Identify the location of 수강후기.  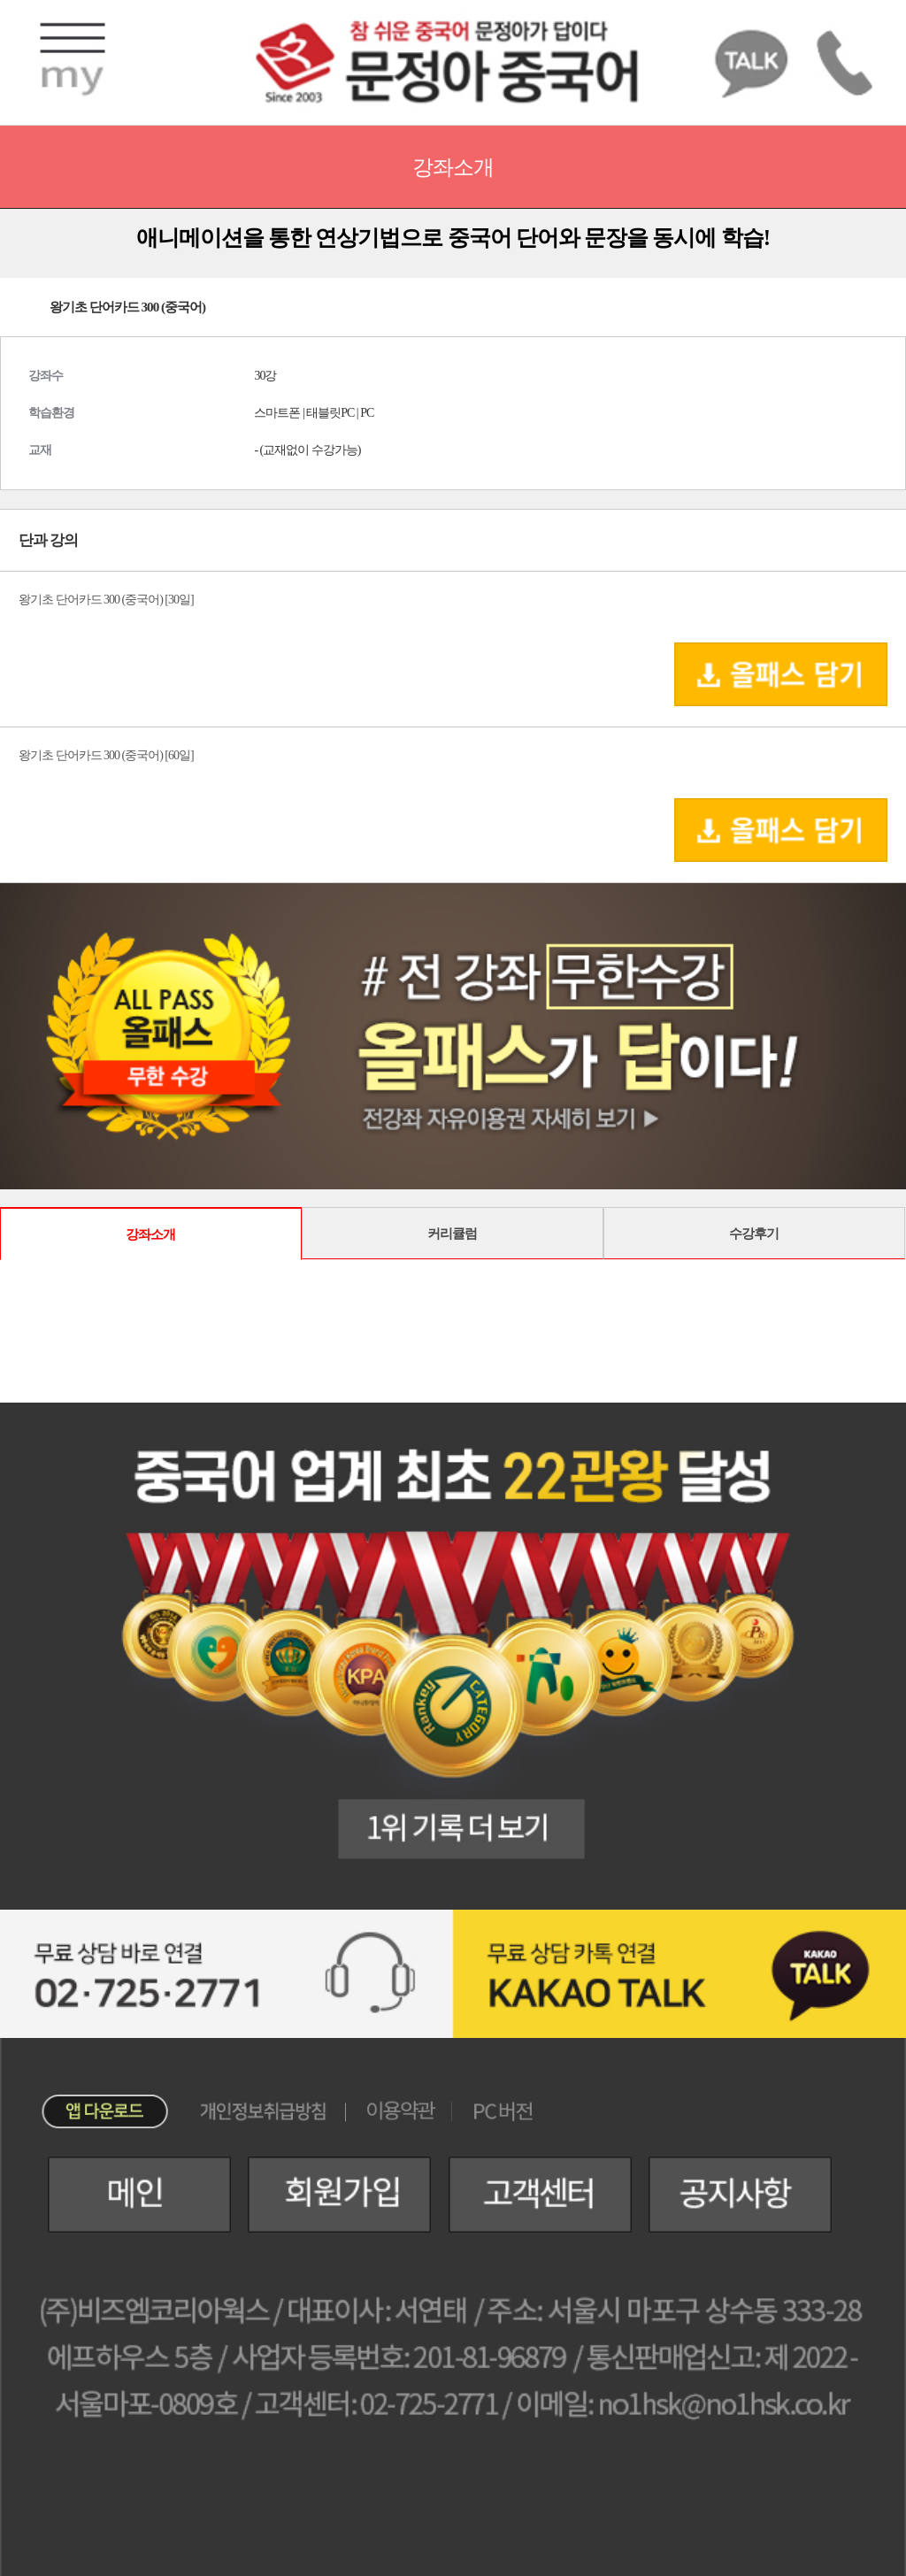
(754, 1233).